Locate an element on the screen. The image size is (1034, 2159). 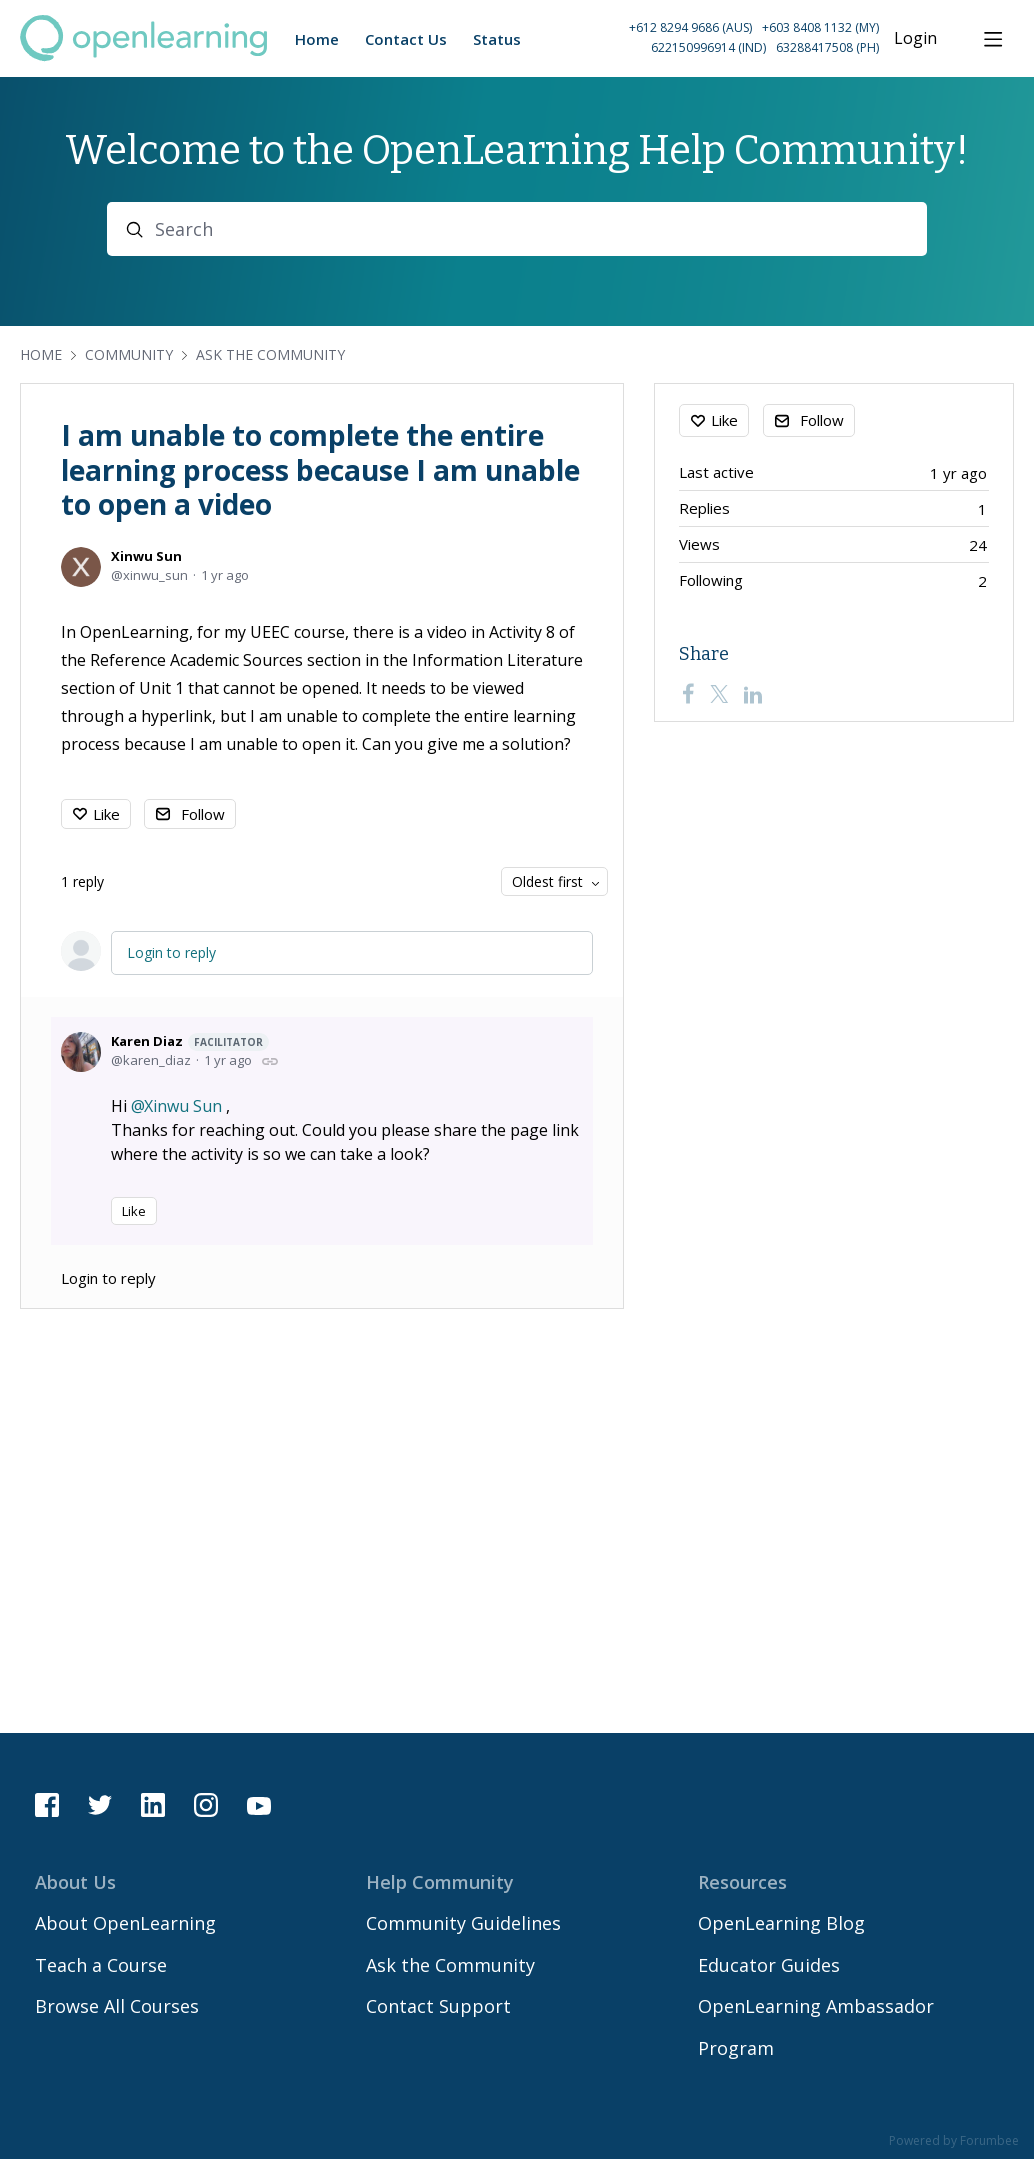
Educator Guides is located at coordinates (769, 1965).